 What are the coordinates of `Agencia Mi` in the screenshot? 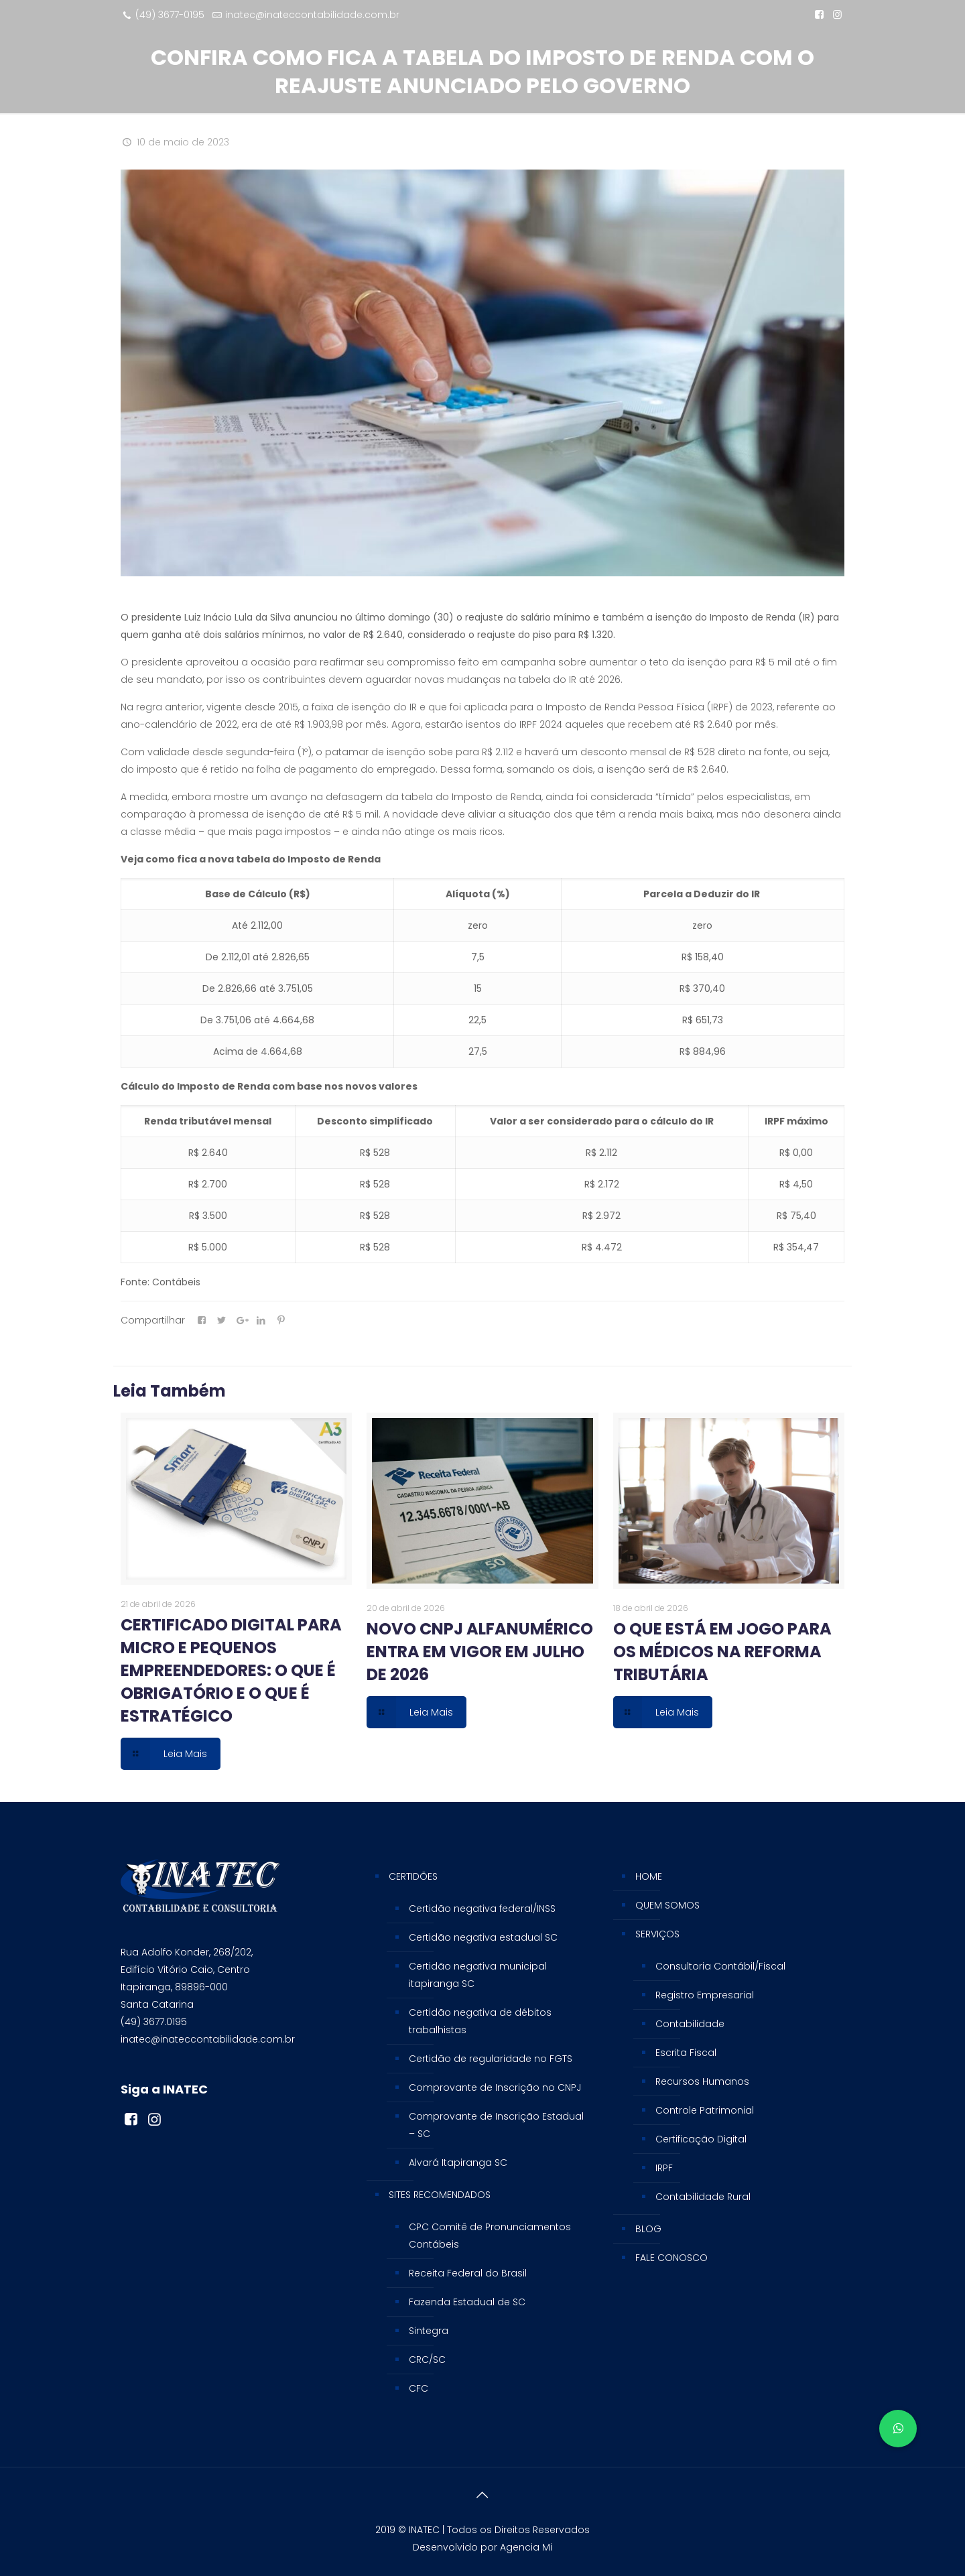 It's located at (526, 2547).